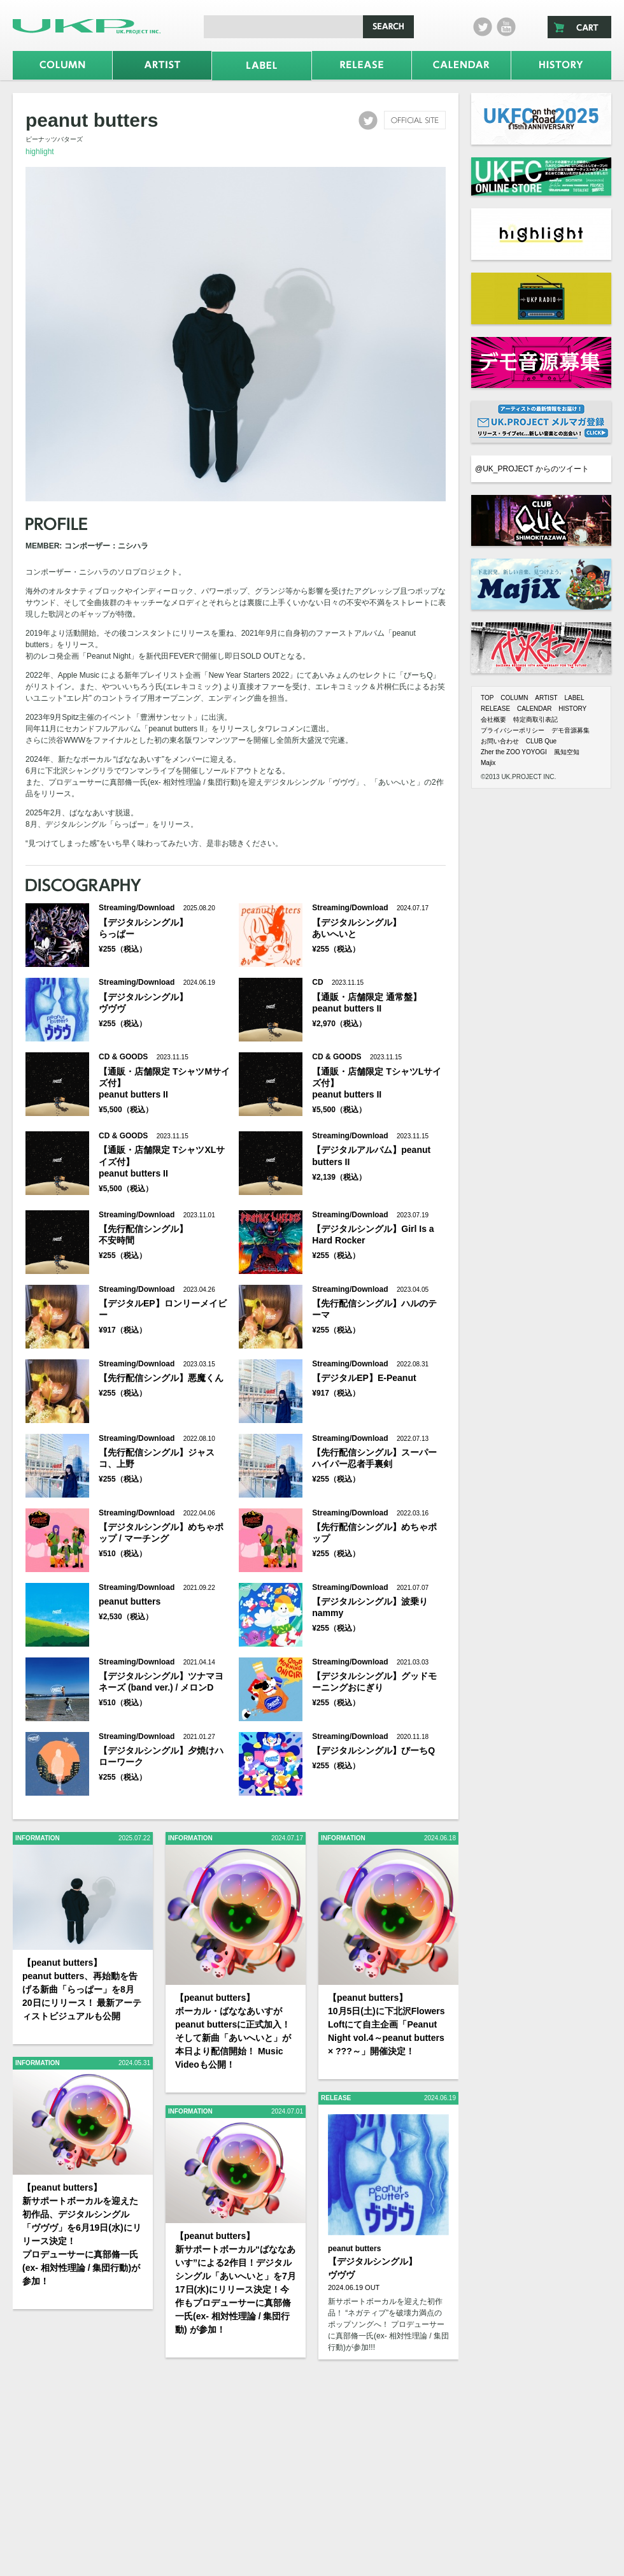  I want to click on official site, so click(415, 120).